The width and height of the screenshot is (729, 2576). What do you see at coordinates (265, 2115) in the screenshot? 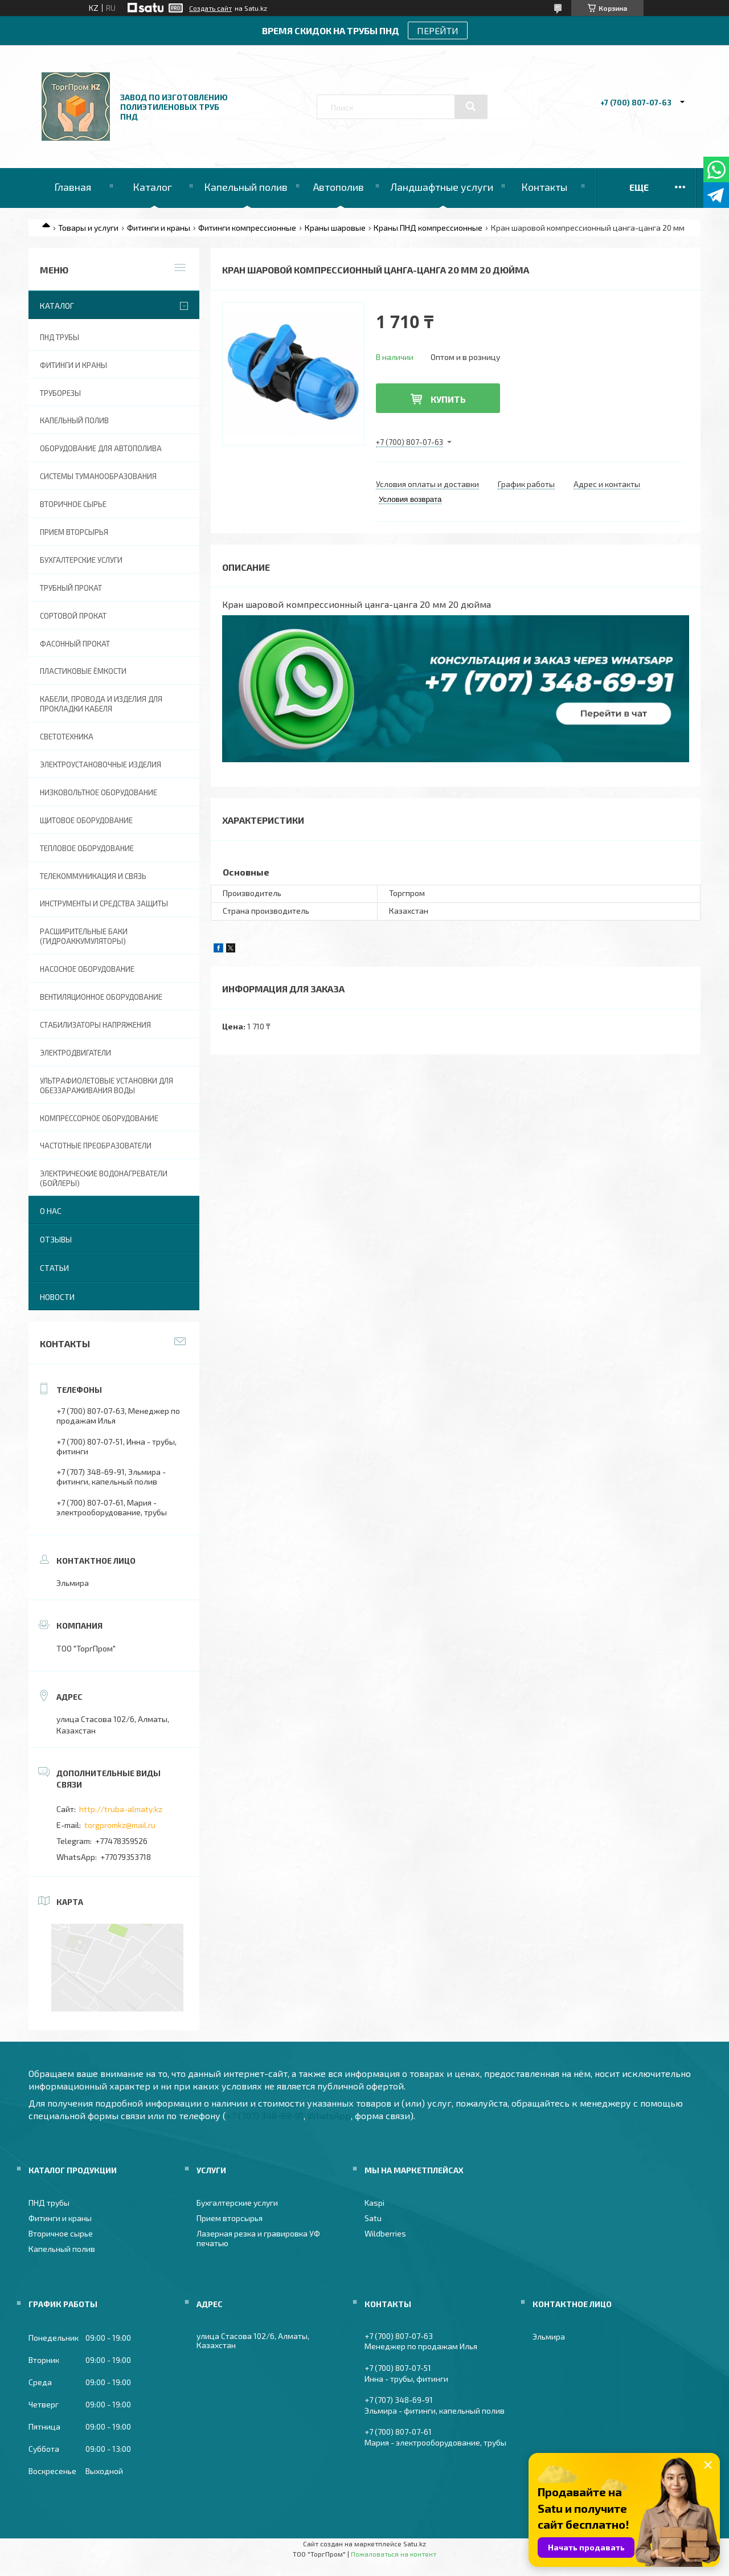
I see `+7 (707) 348-69-91` at bounding box center [265, 2115].